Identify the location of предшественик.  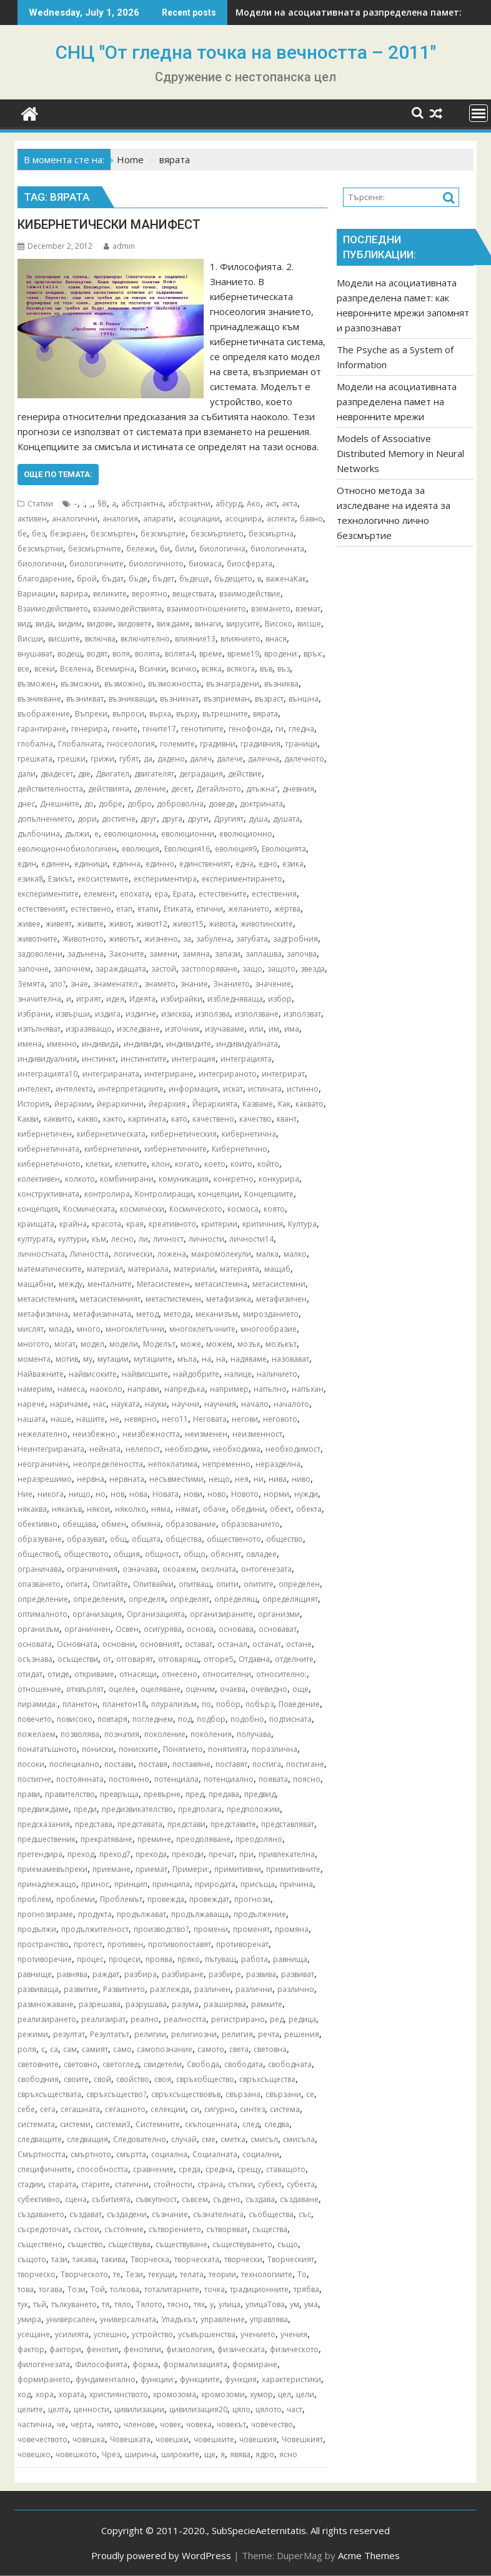
(46, 1839).